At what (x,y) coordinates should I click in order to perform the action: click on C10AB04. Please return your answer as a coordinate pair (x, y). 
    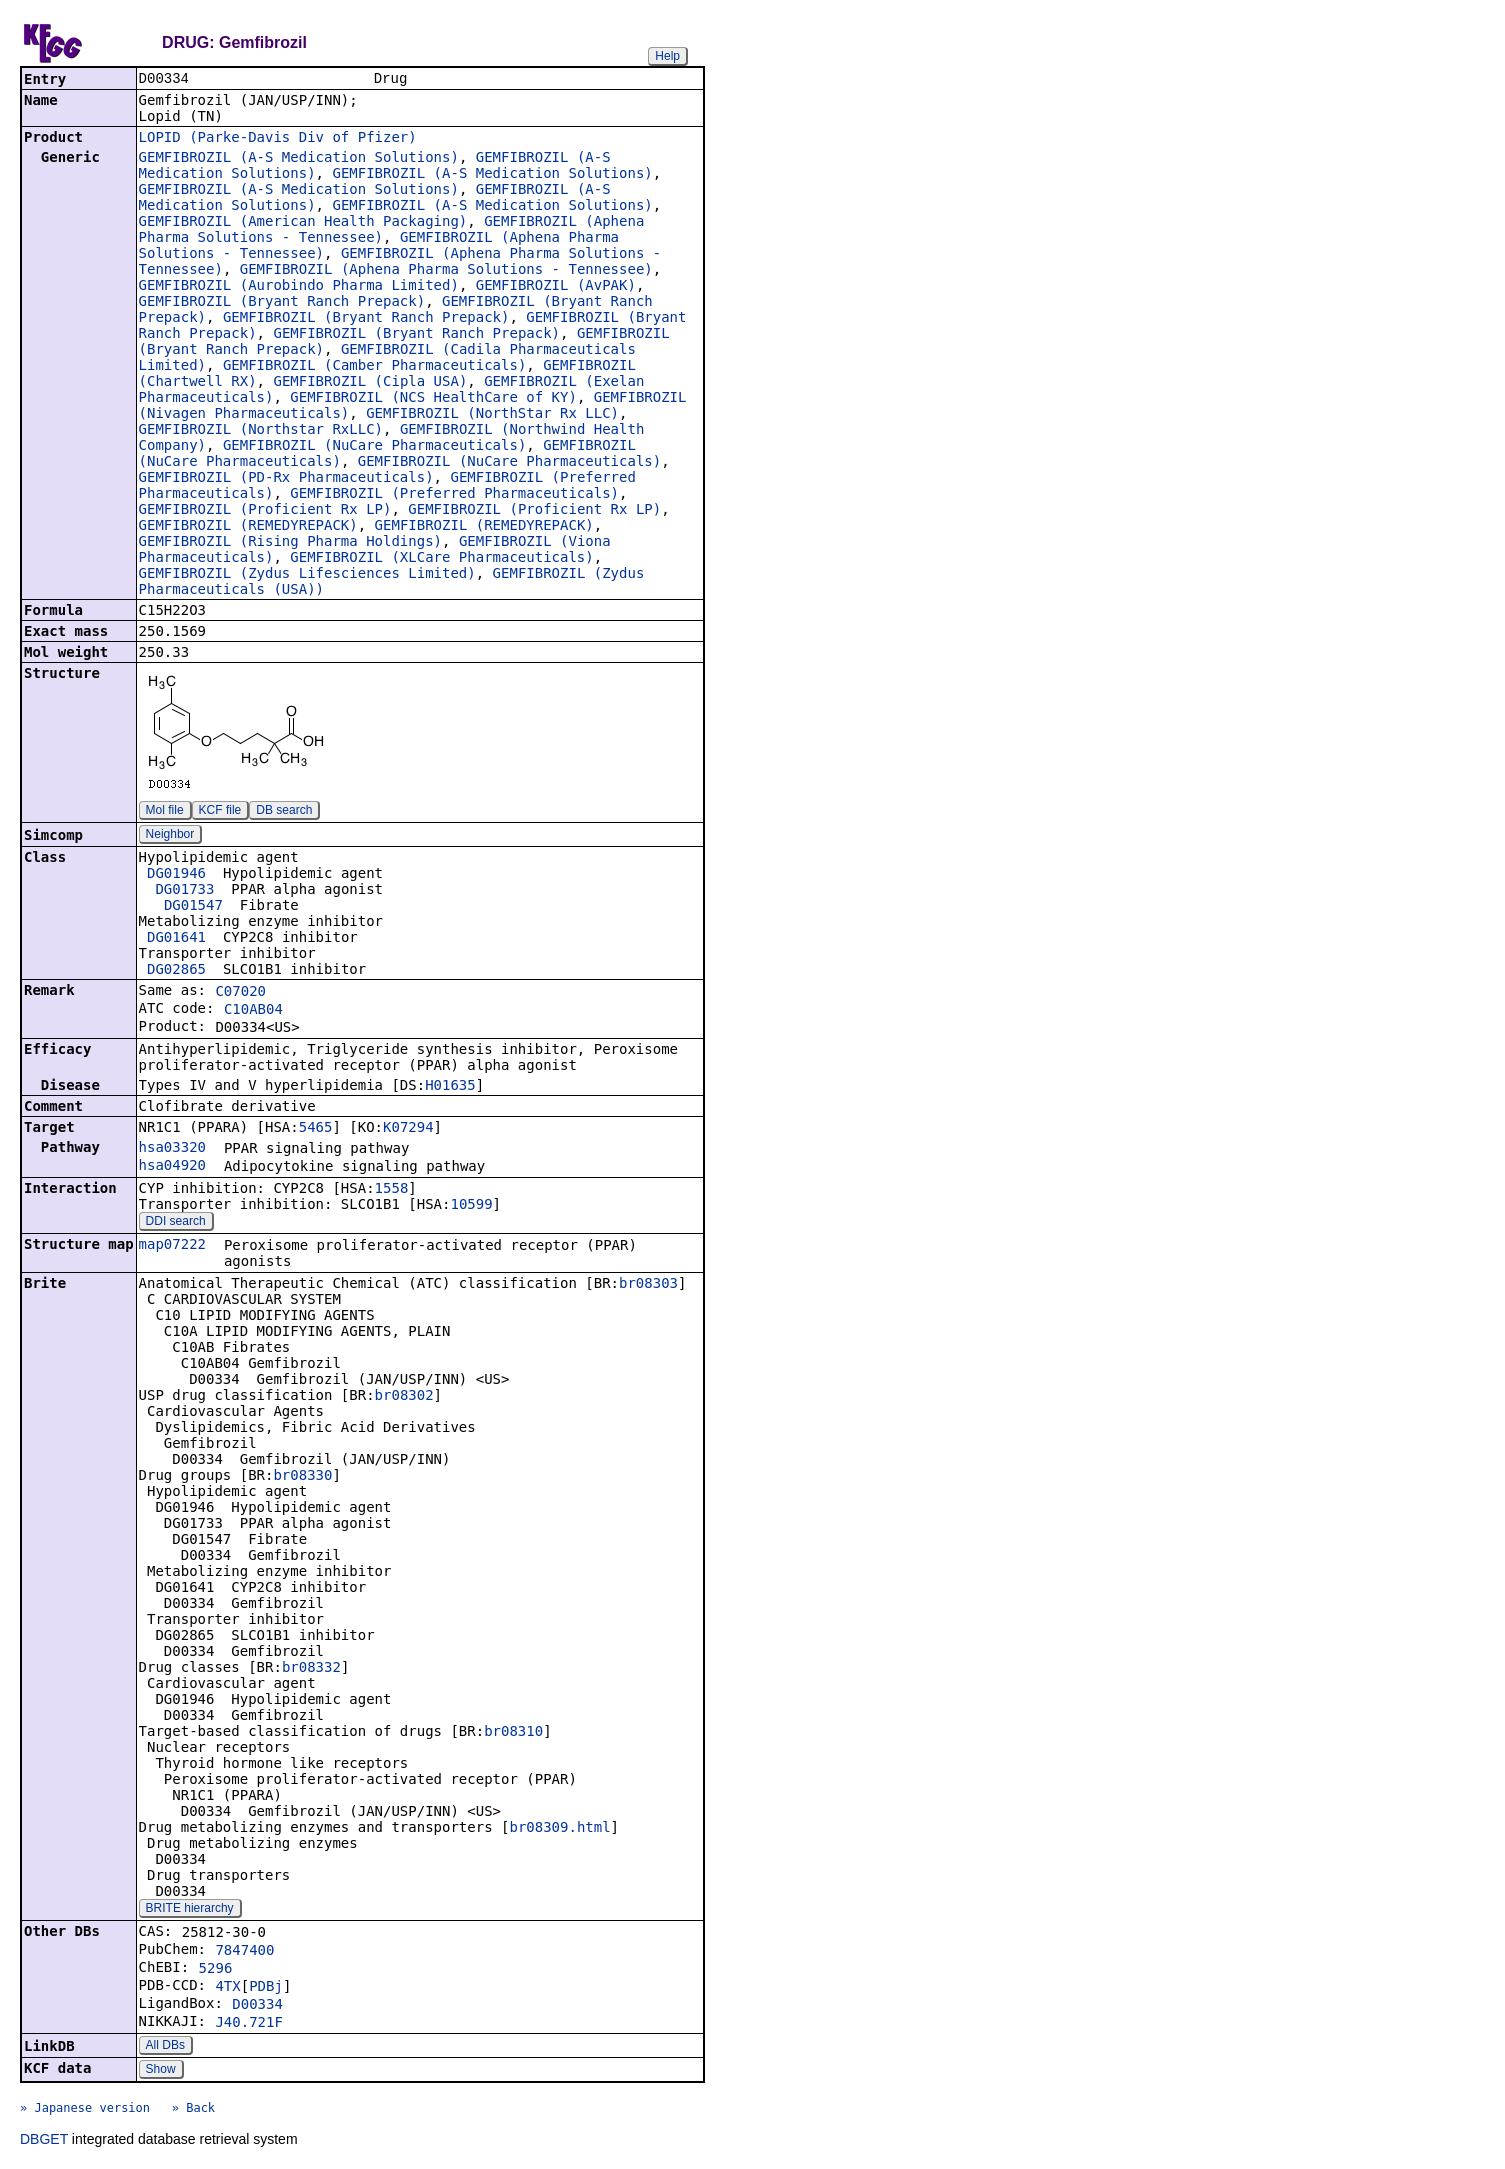
    Looking at the image, I should click on (253, 1011).